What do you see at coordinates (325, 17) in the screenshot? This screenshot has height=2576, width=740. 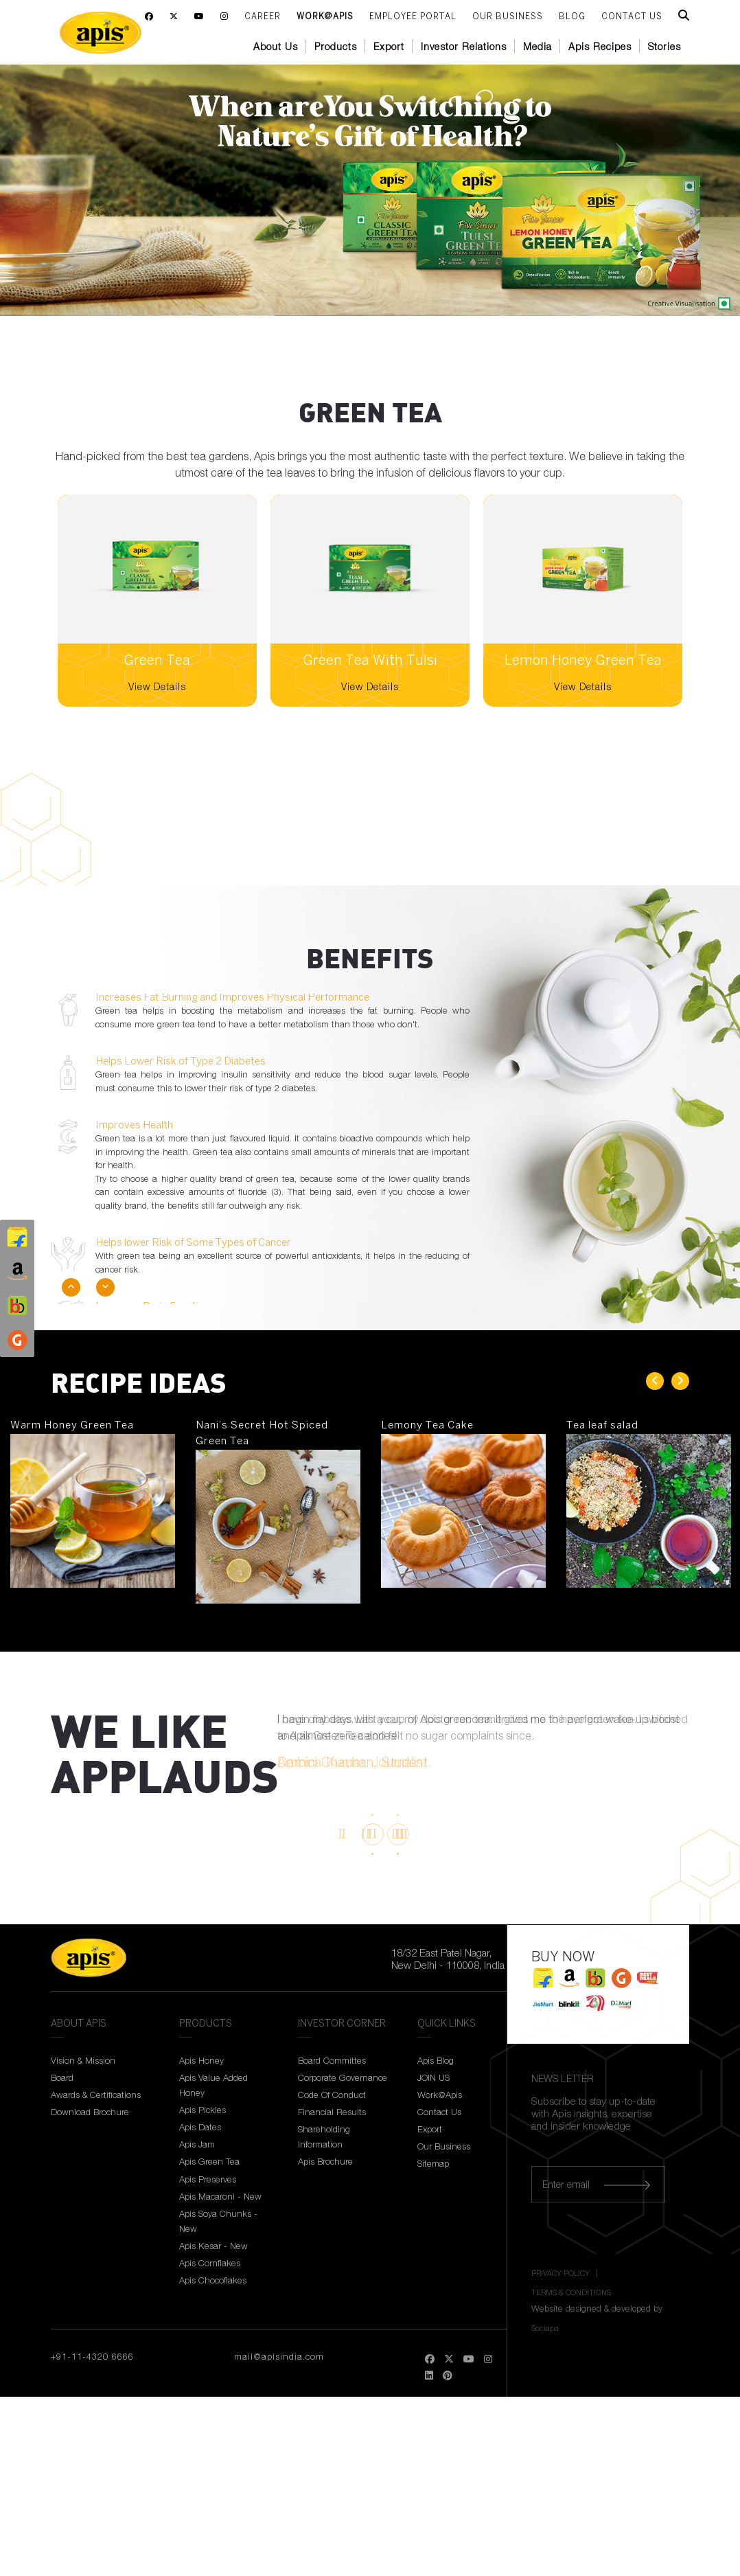 I see `Work@Apis` at bounding box center [325, 17].